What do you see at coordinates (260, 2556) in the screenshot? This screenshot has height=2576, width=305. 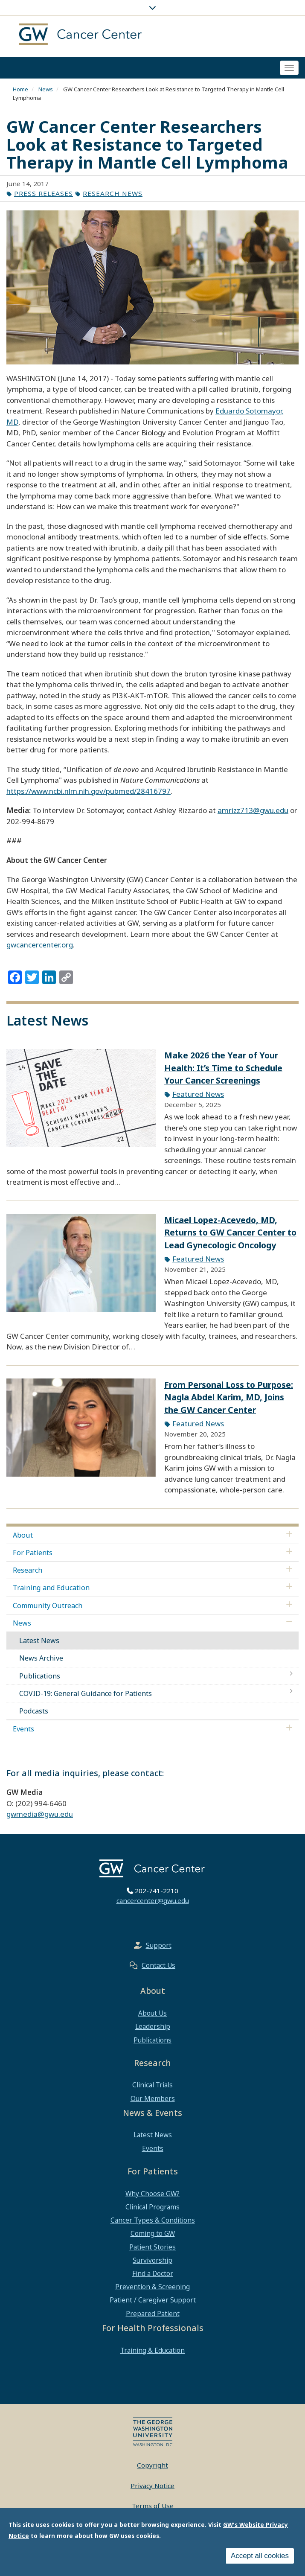 I see `Accept all cookies` at bounding box center [260, 2556].